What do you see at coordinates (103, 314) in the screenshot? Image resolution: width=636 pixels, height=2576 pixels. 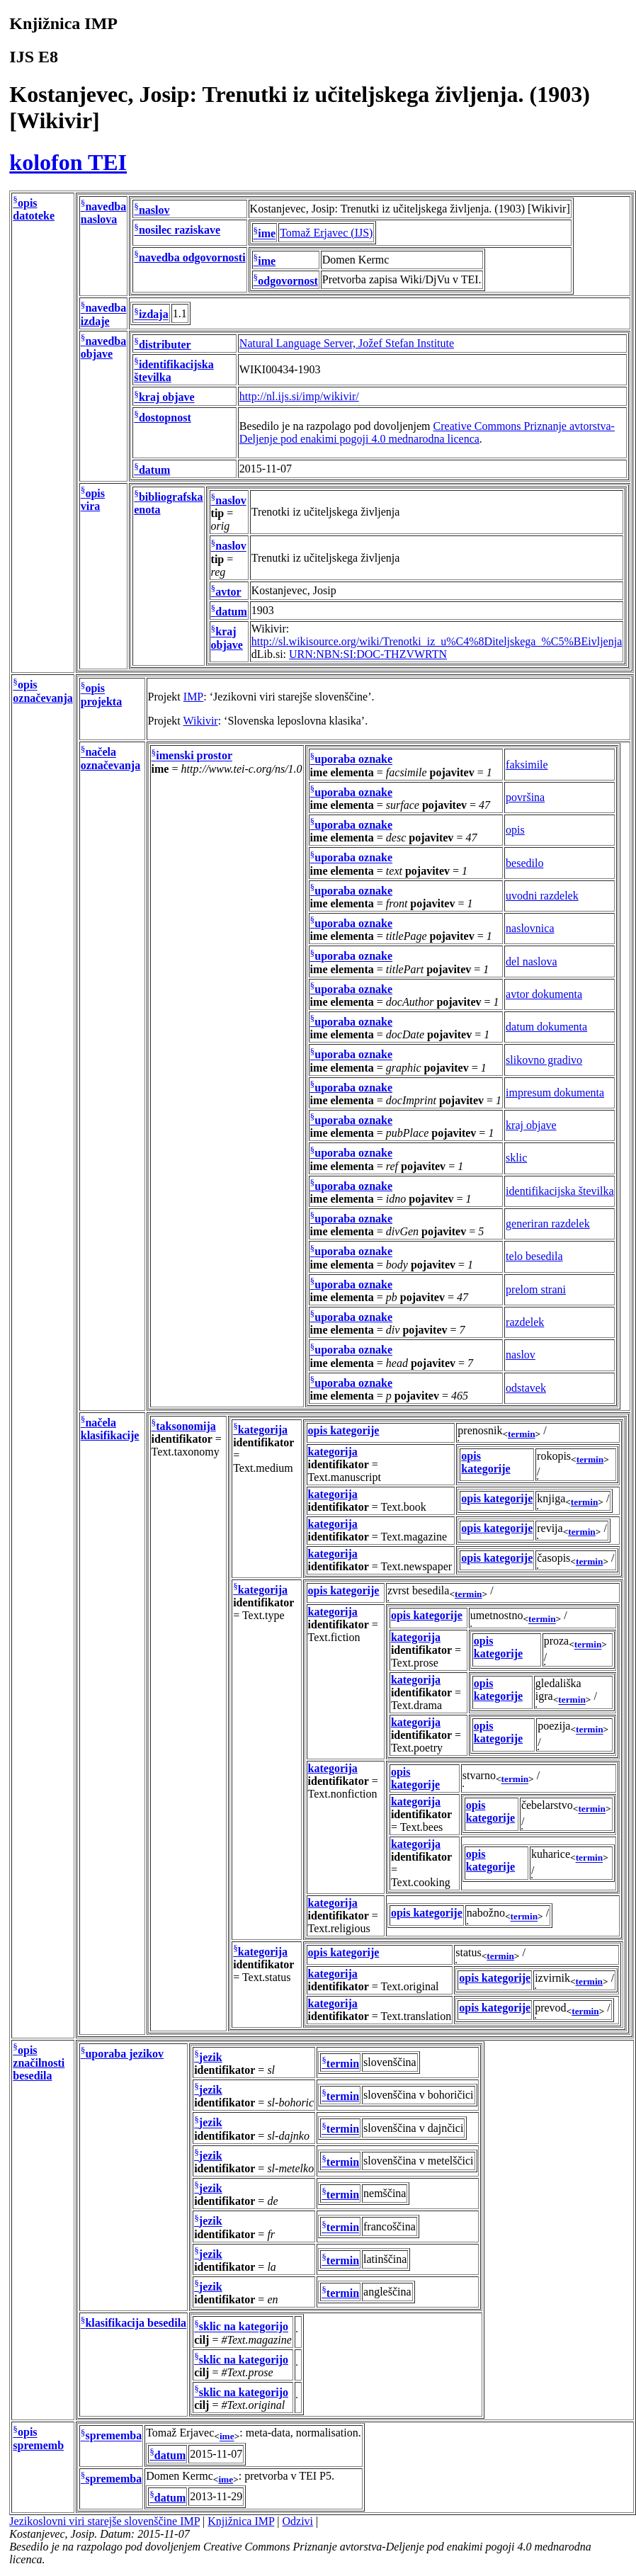 I see `navedba izdaje` at bounding box center [103, 314].